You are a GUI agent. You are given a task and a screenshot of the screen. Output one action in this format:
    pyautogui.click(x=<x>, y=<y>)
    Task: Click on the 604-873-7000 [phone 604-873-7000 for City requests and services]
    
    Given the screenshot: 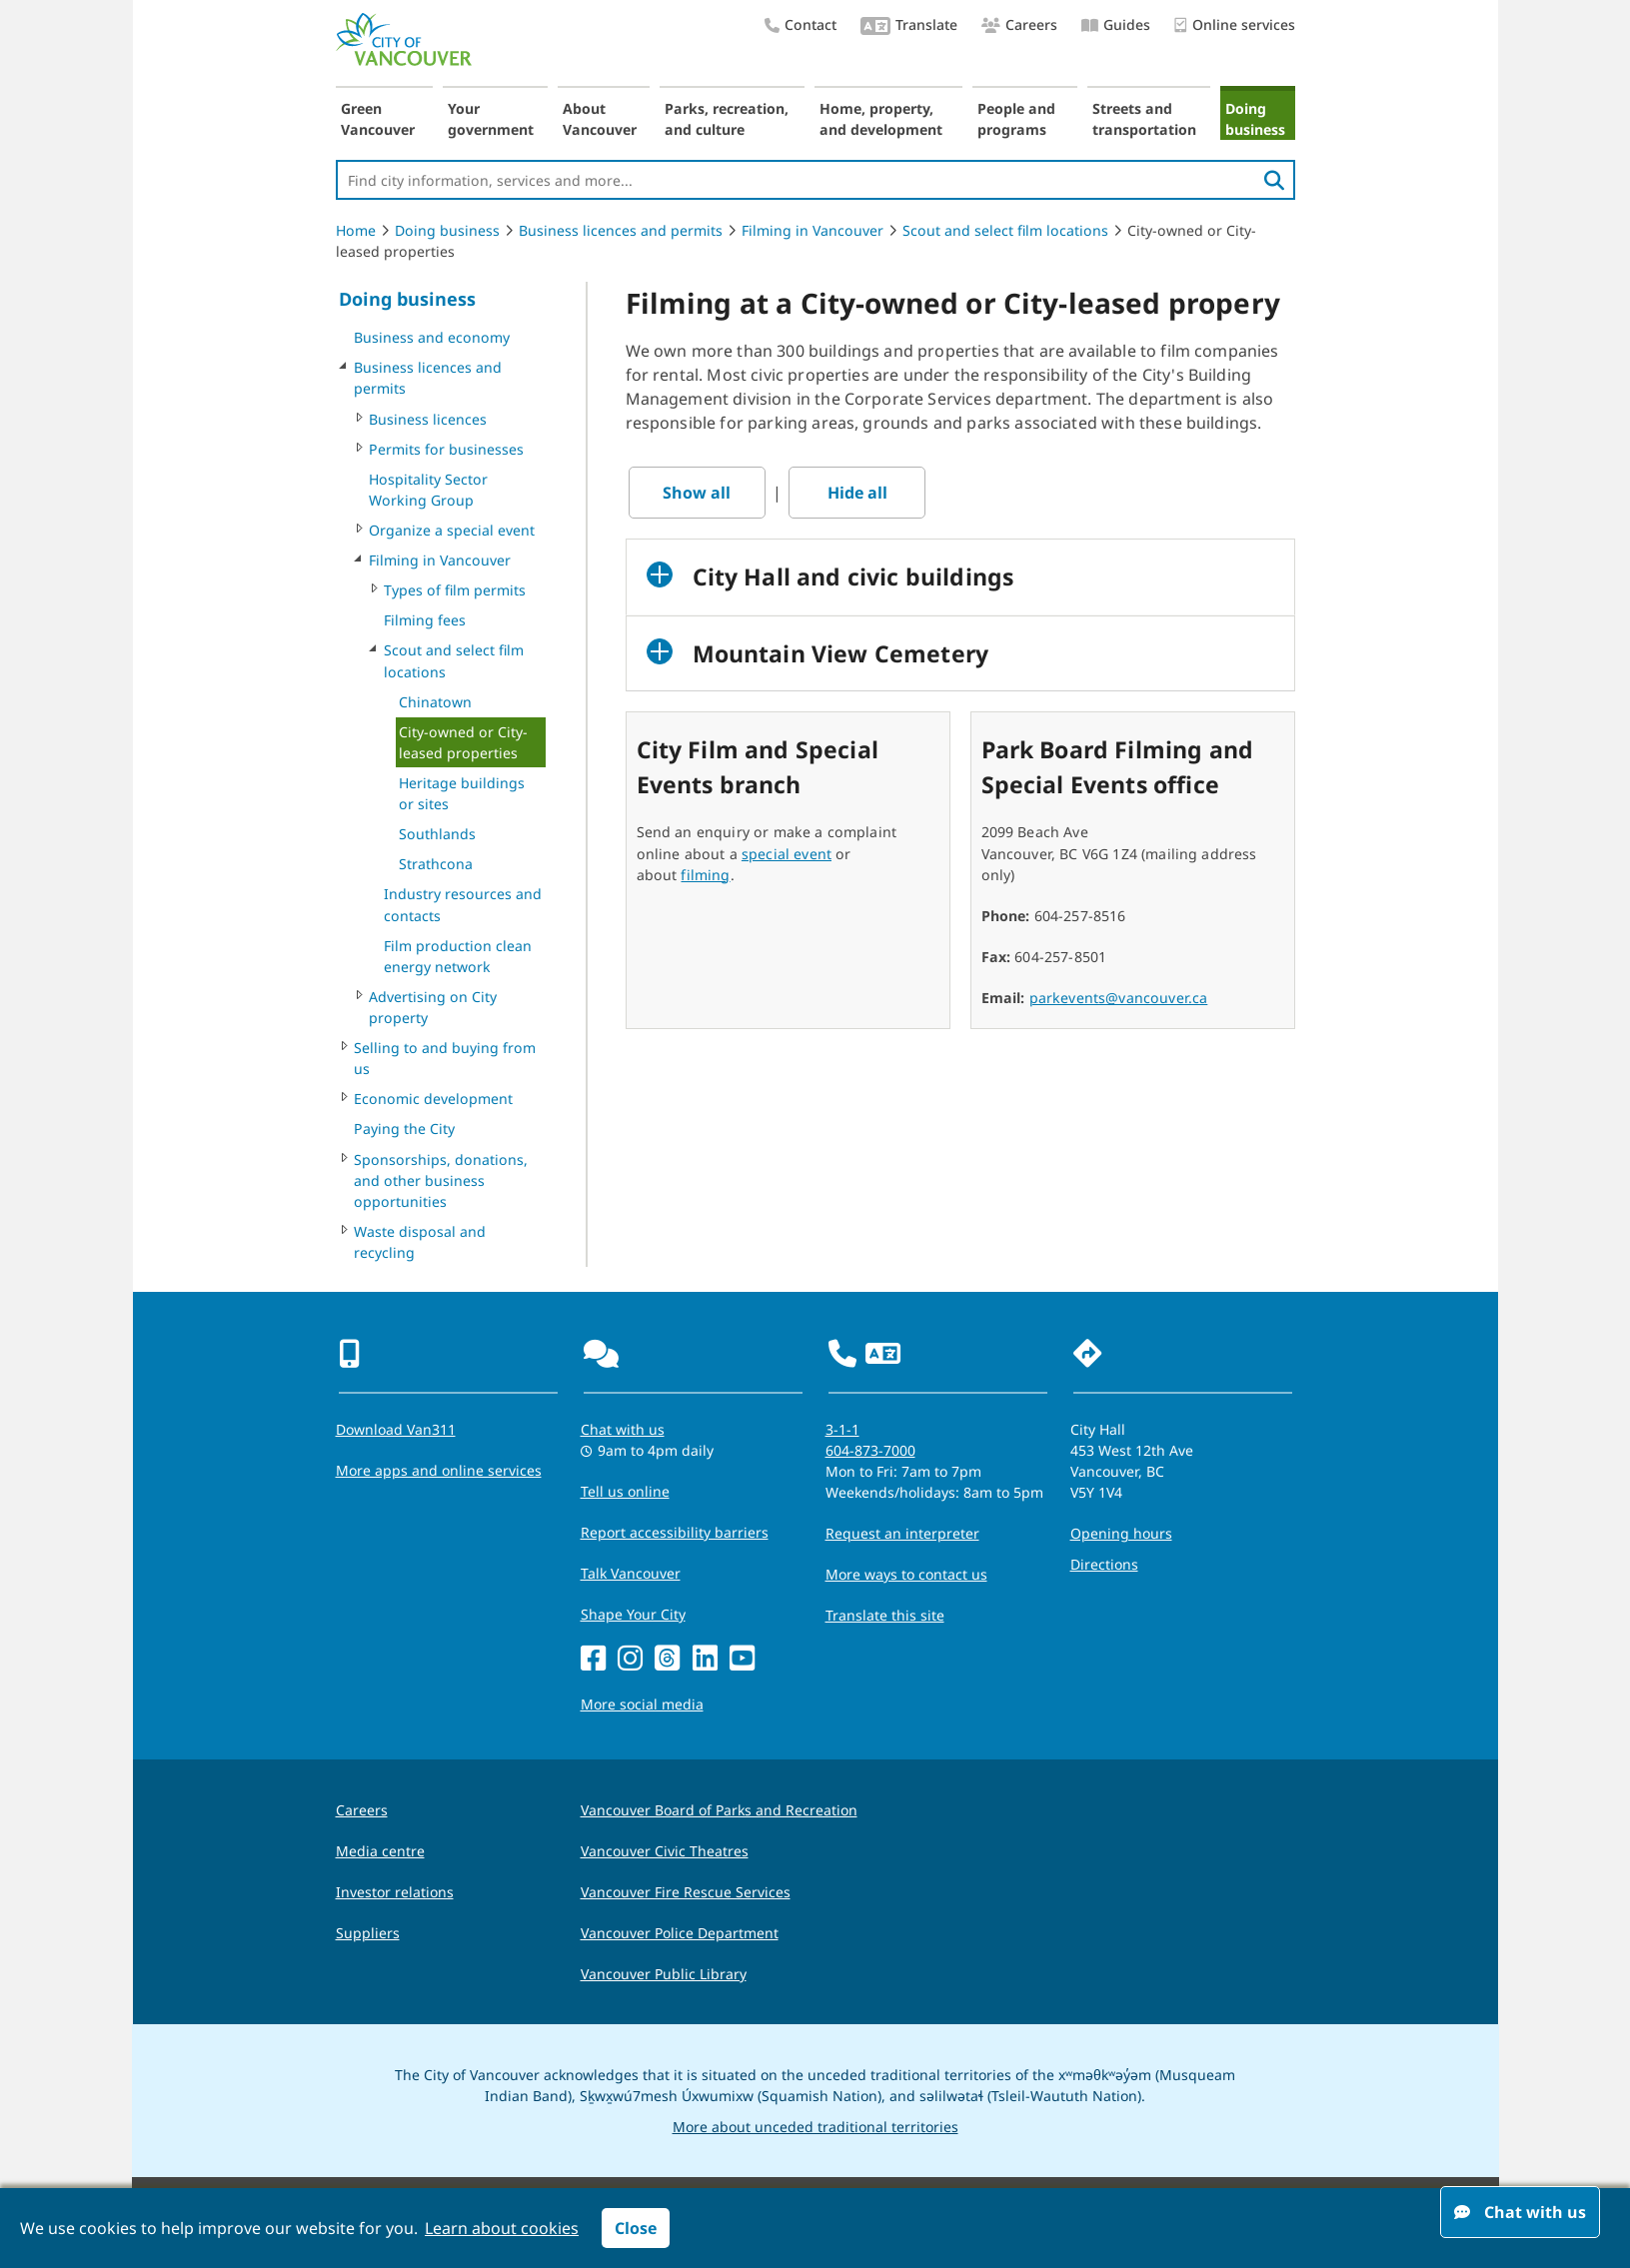 What is the action you would take?
    pyautogui.click(x=870, y=1450)
    